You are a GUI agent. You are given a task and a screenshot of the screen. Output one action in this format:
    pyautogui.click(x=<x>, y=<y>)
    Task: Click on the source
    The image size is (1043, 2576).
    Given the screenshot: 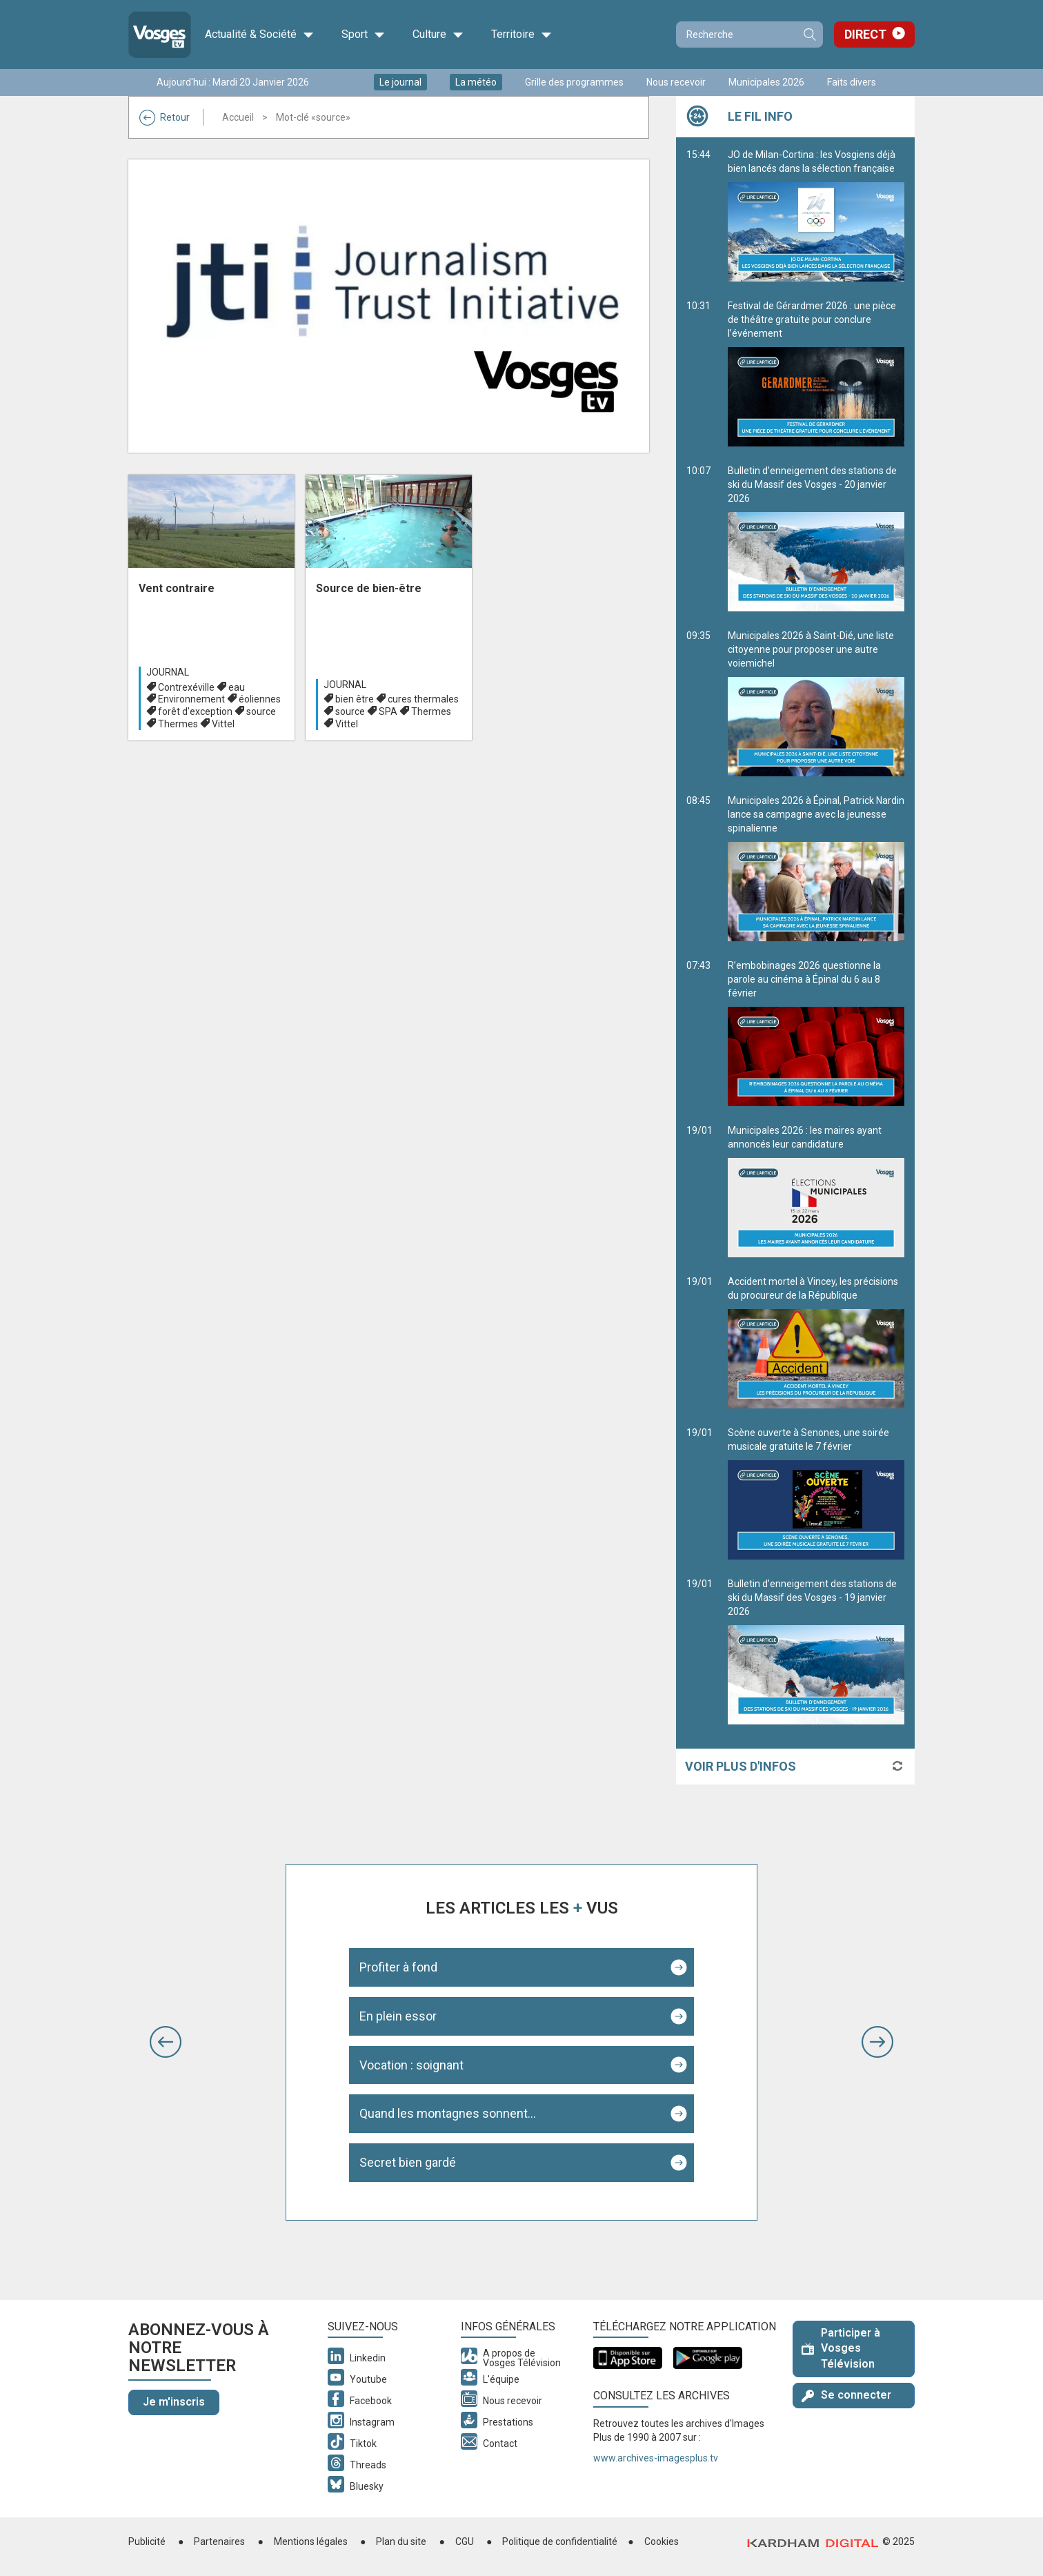 What is the action you would take?
    pyautogui.click(x=261, y=711)
    